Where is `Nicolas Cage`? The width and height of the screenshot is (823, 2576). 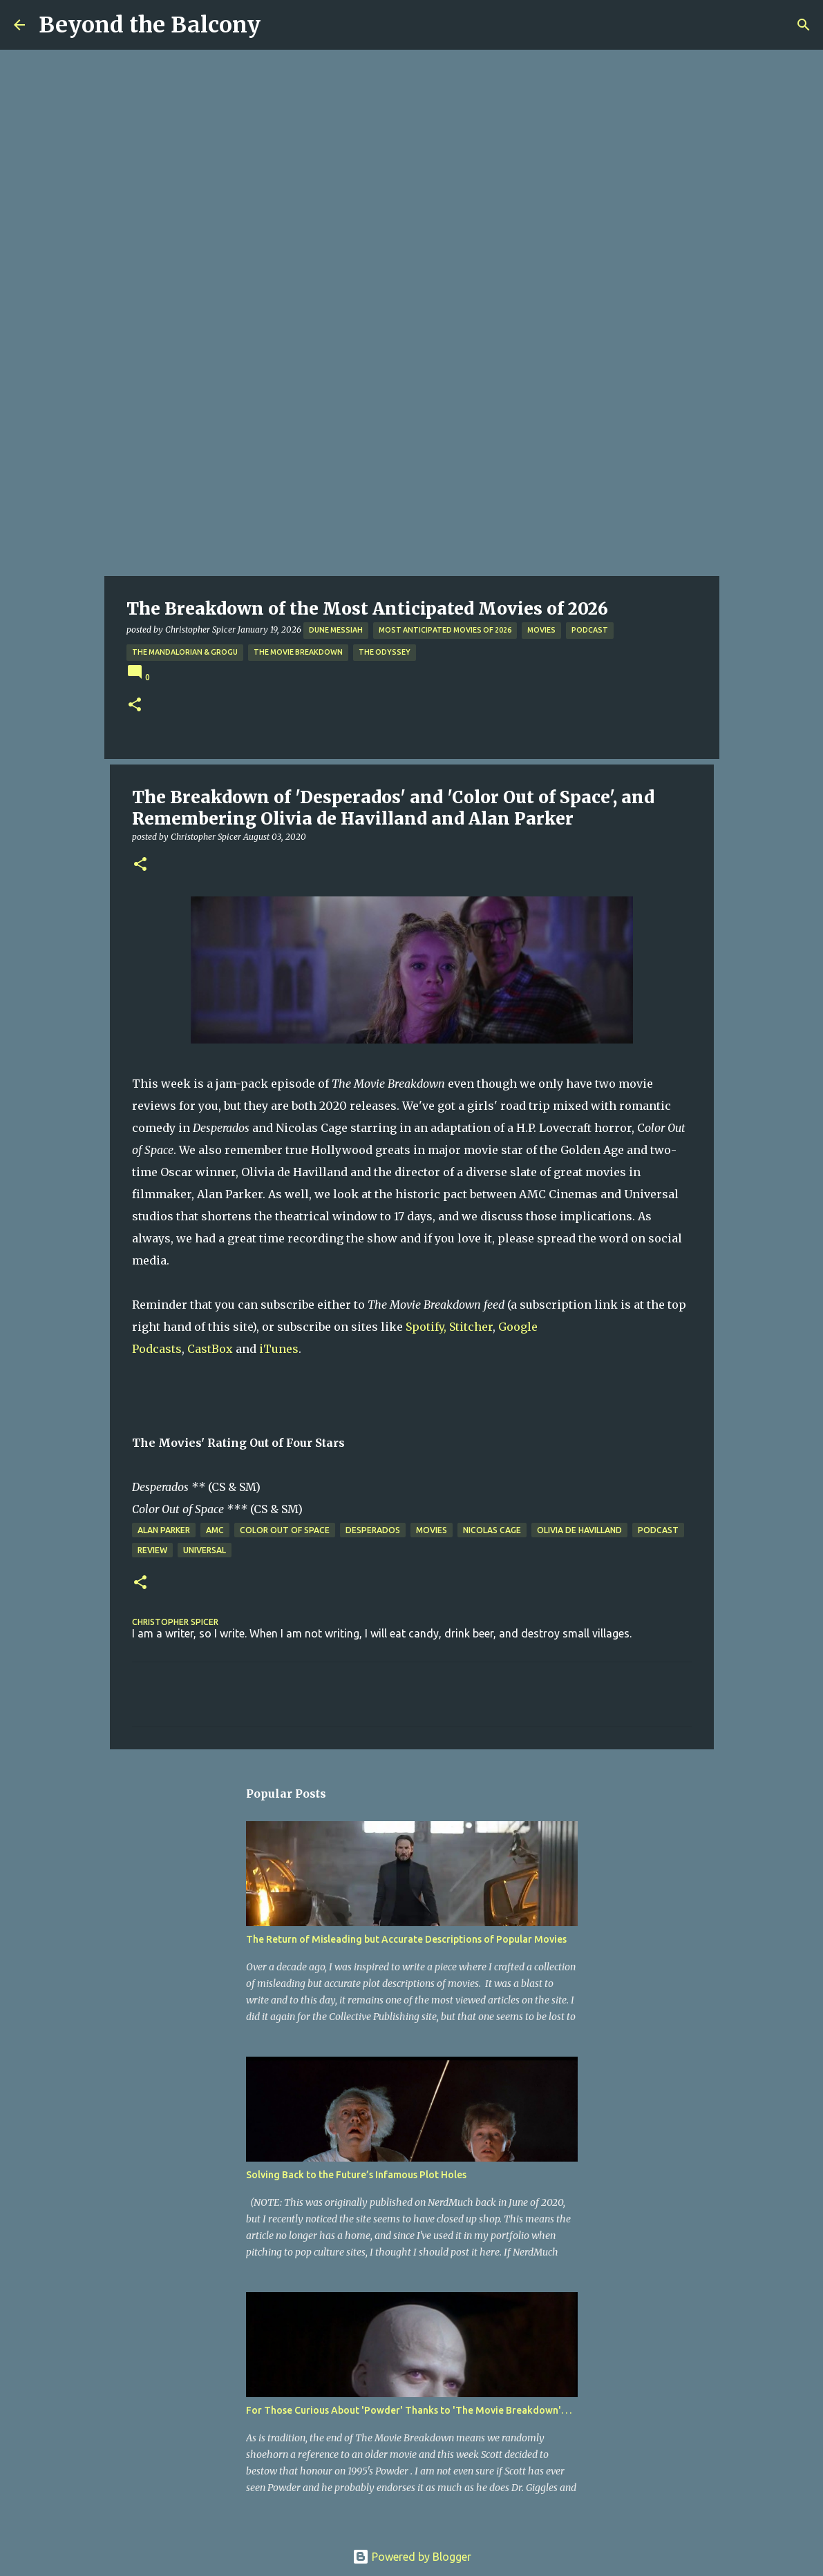 Nicolas Cage is located at coordinates (492, 1530).